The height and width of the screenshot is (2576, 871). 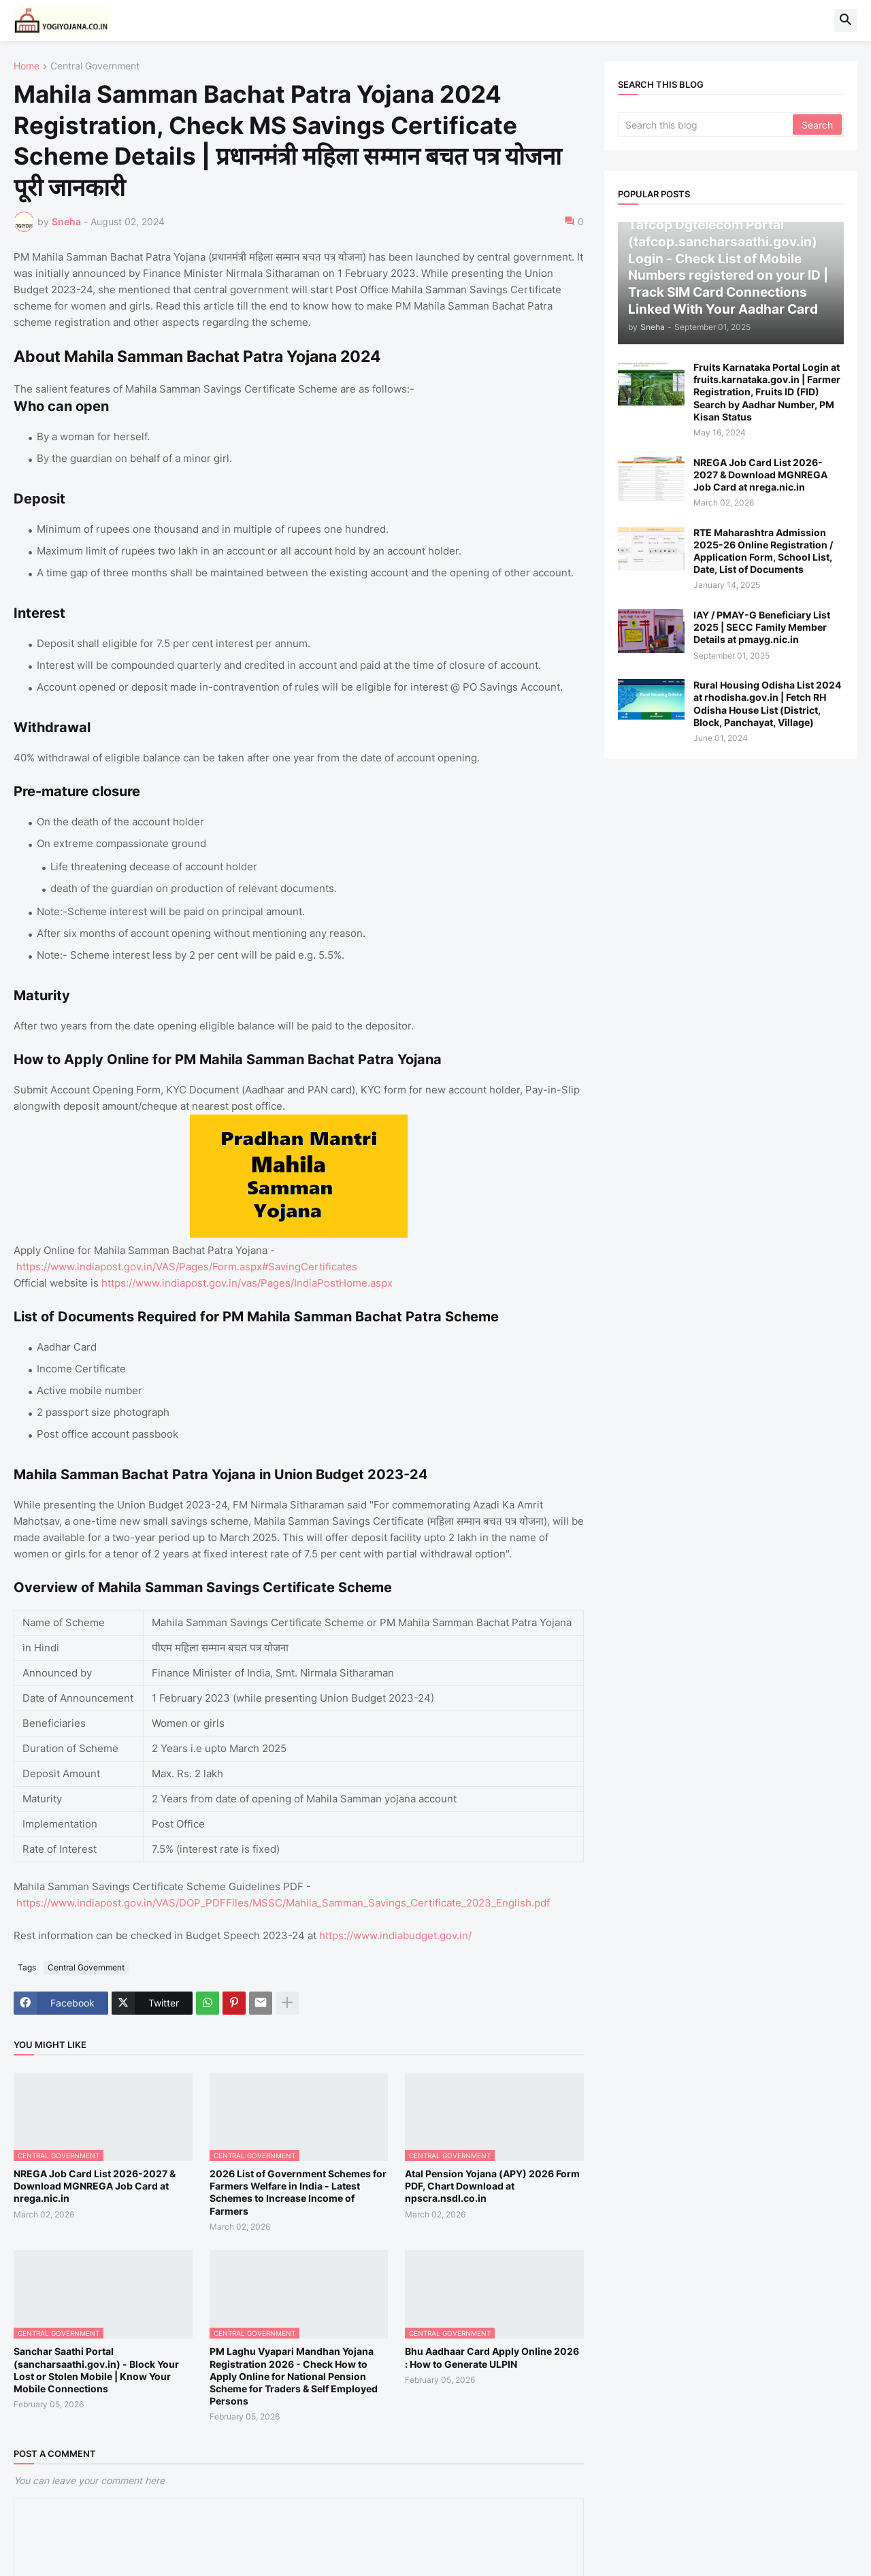 I want to click on 2026 List of Government Schemes for Farmers Welfare in India - Latest Schemes to Increase Income of Farmers, so click(x=298, y=2192).